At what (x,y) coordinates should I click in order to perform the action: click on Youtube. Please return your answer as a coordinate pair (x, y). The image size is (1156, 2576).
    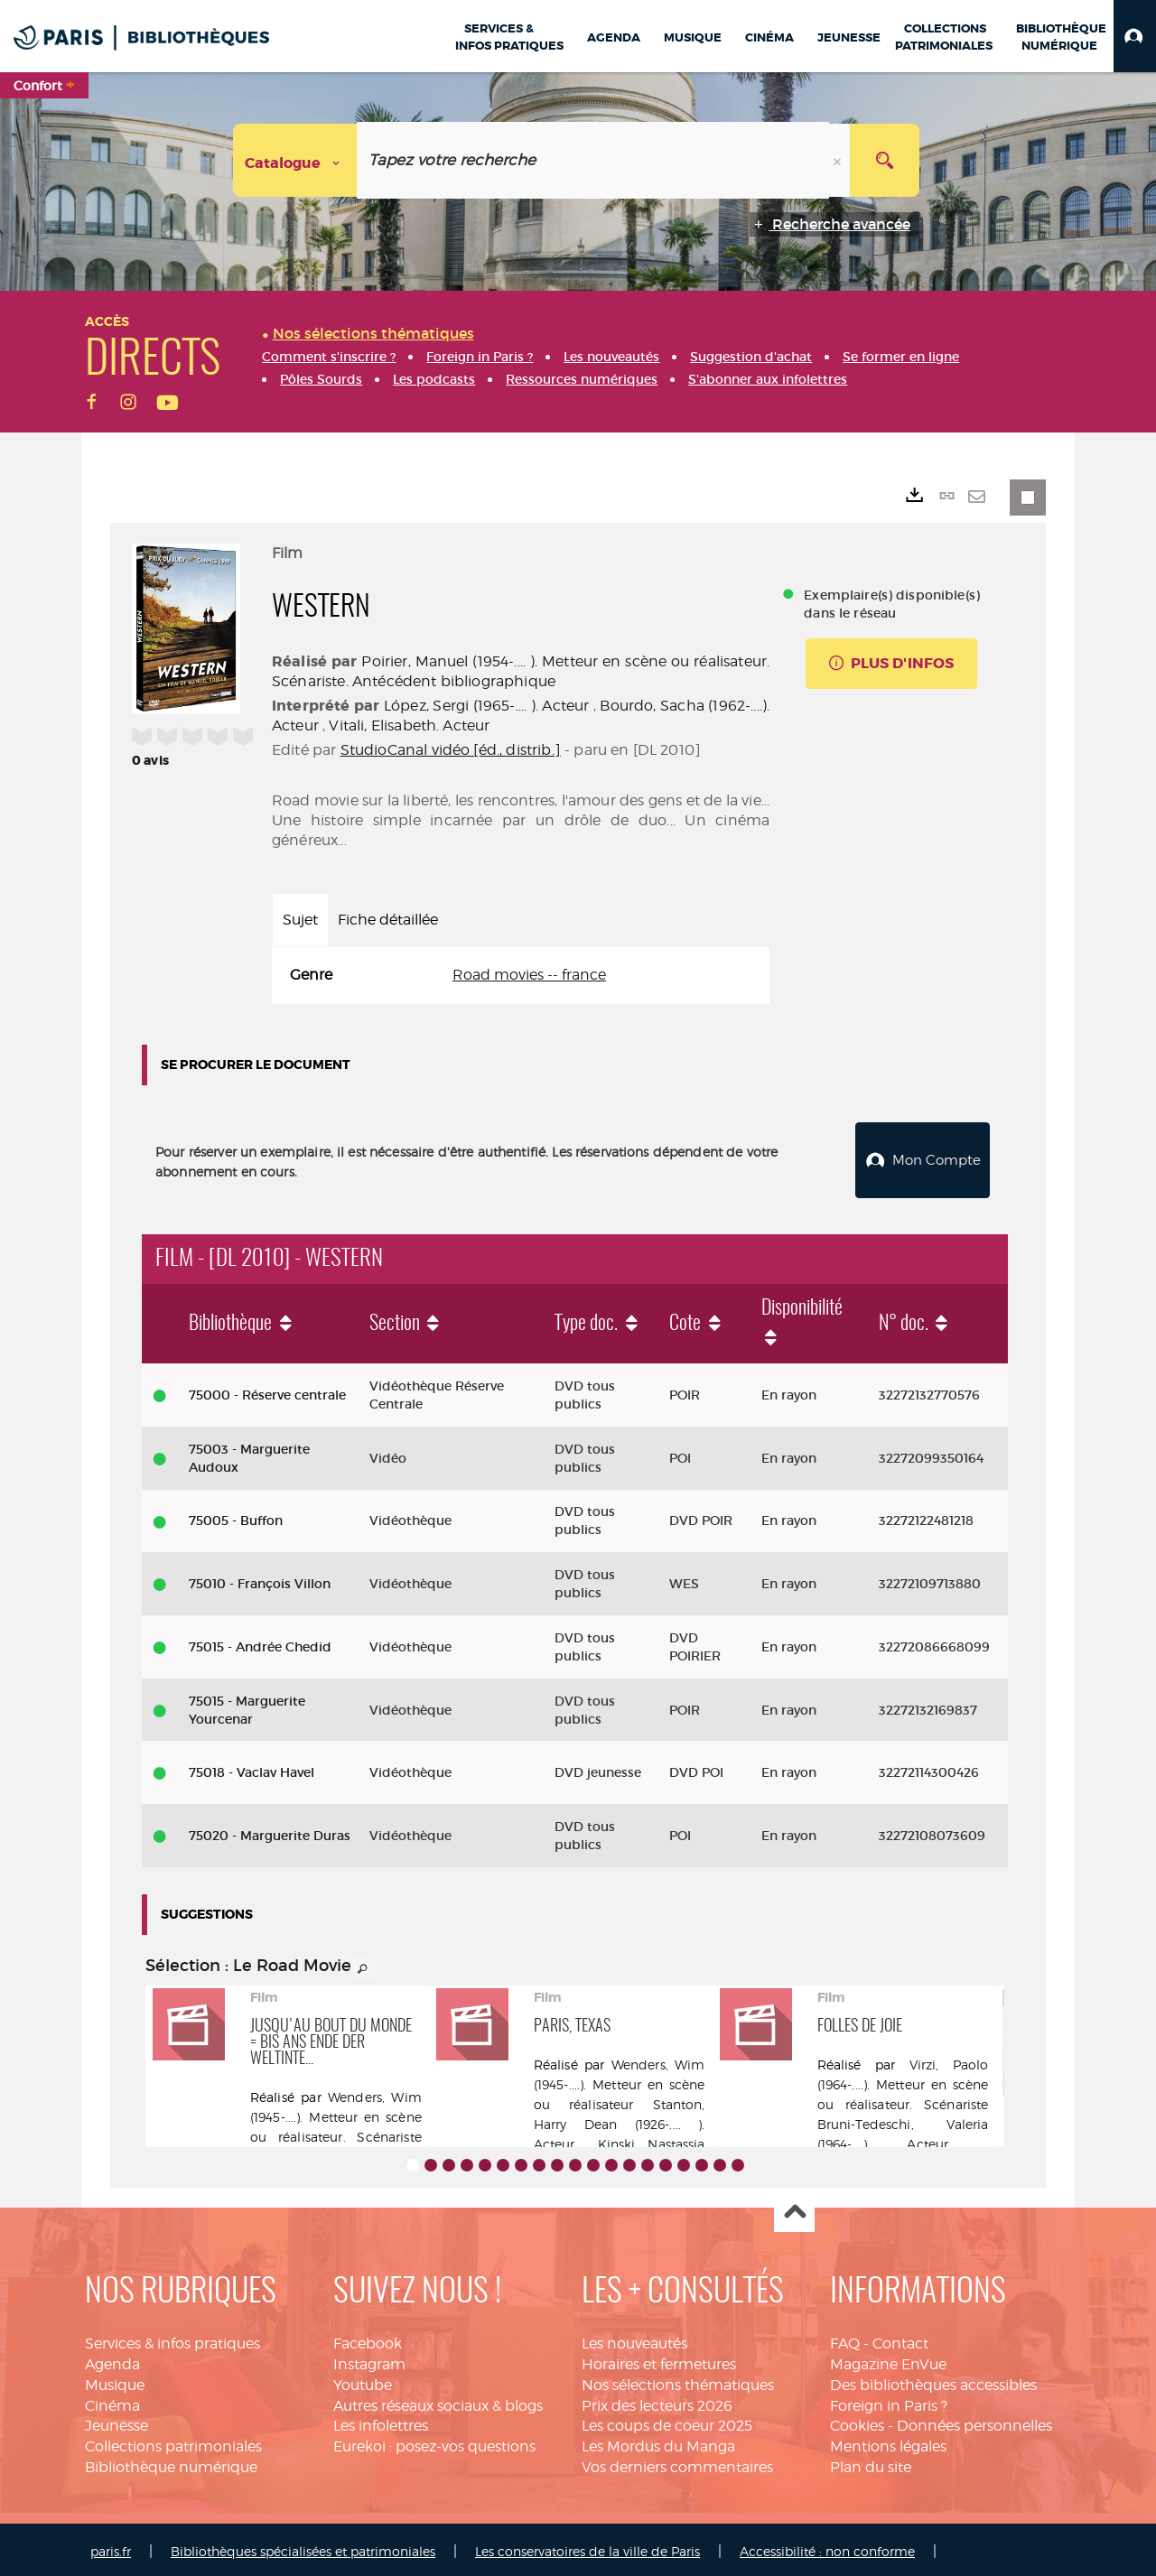
    Looking at the image, I should click on (362, 2380).